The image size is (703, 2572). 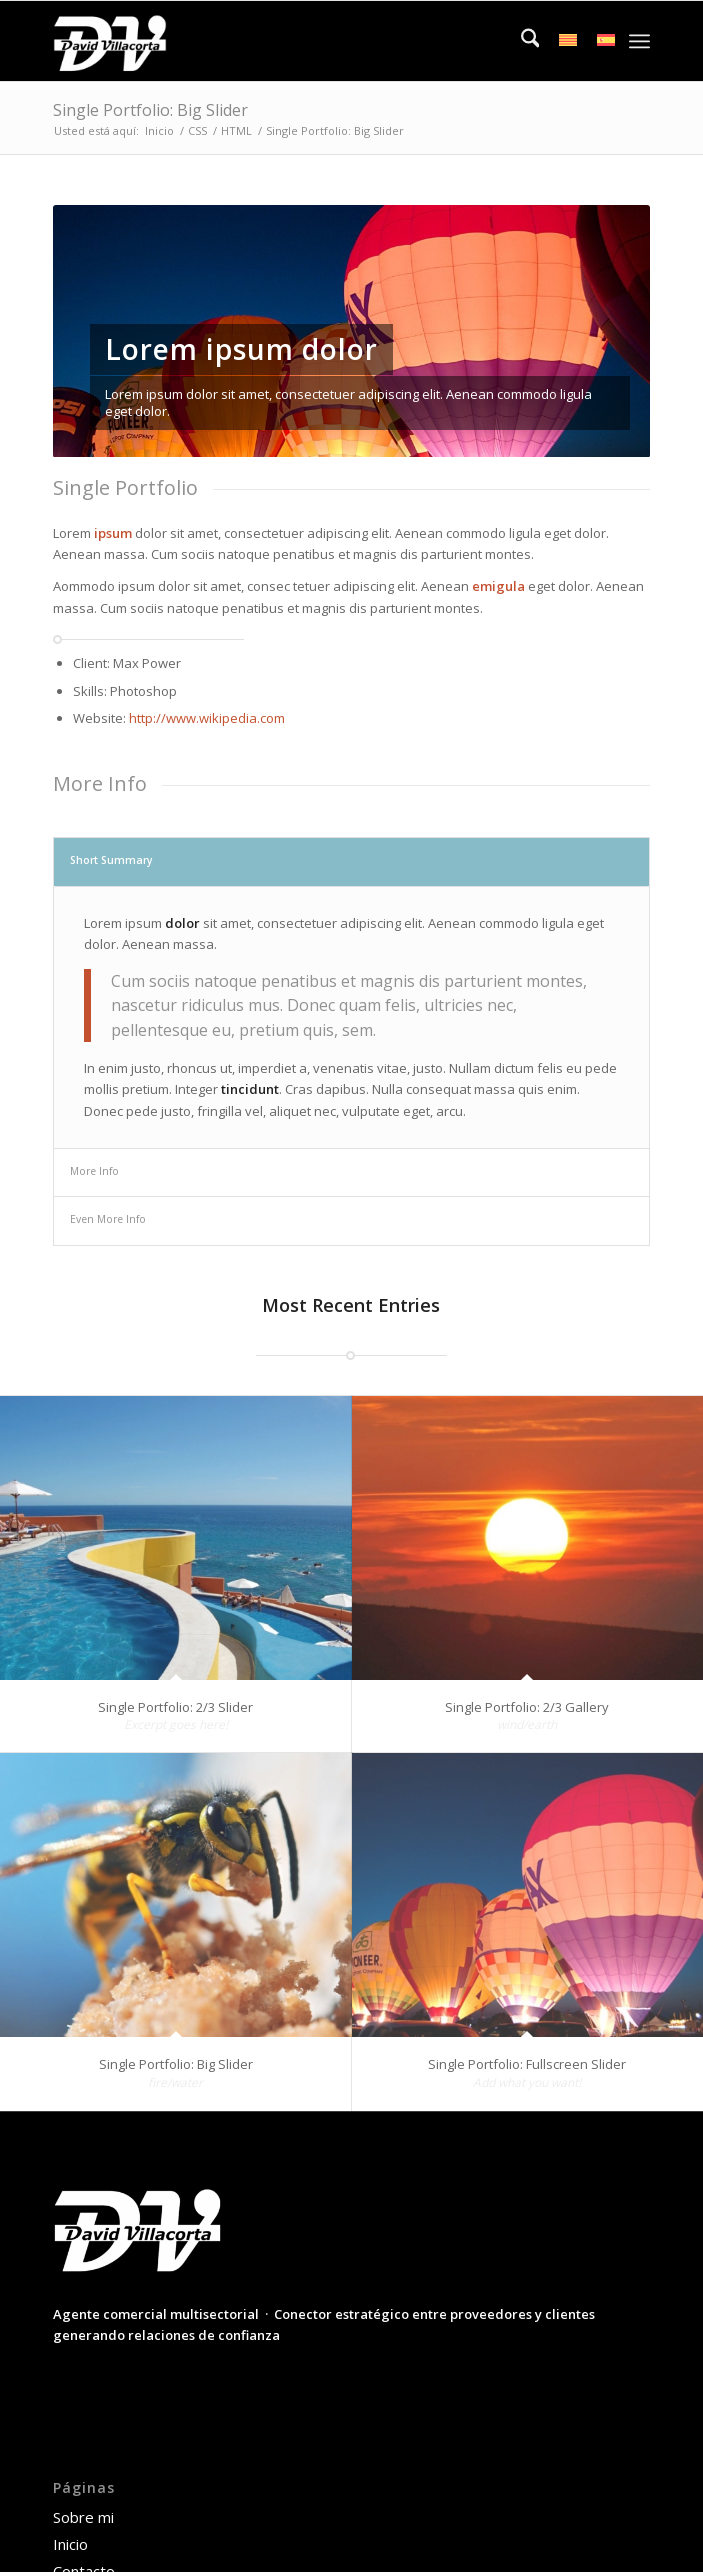 What do you see at coordinates (83, 2517) in the screenshot?
I see `Sobre mi` at bounding box center [83, 2517].